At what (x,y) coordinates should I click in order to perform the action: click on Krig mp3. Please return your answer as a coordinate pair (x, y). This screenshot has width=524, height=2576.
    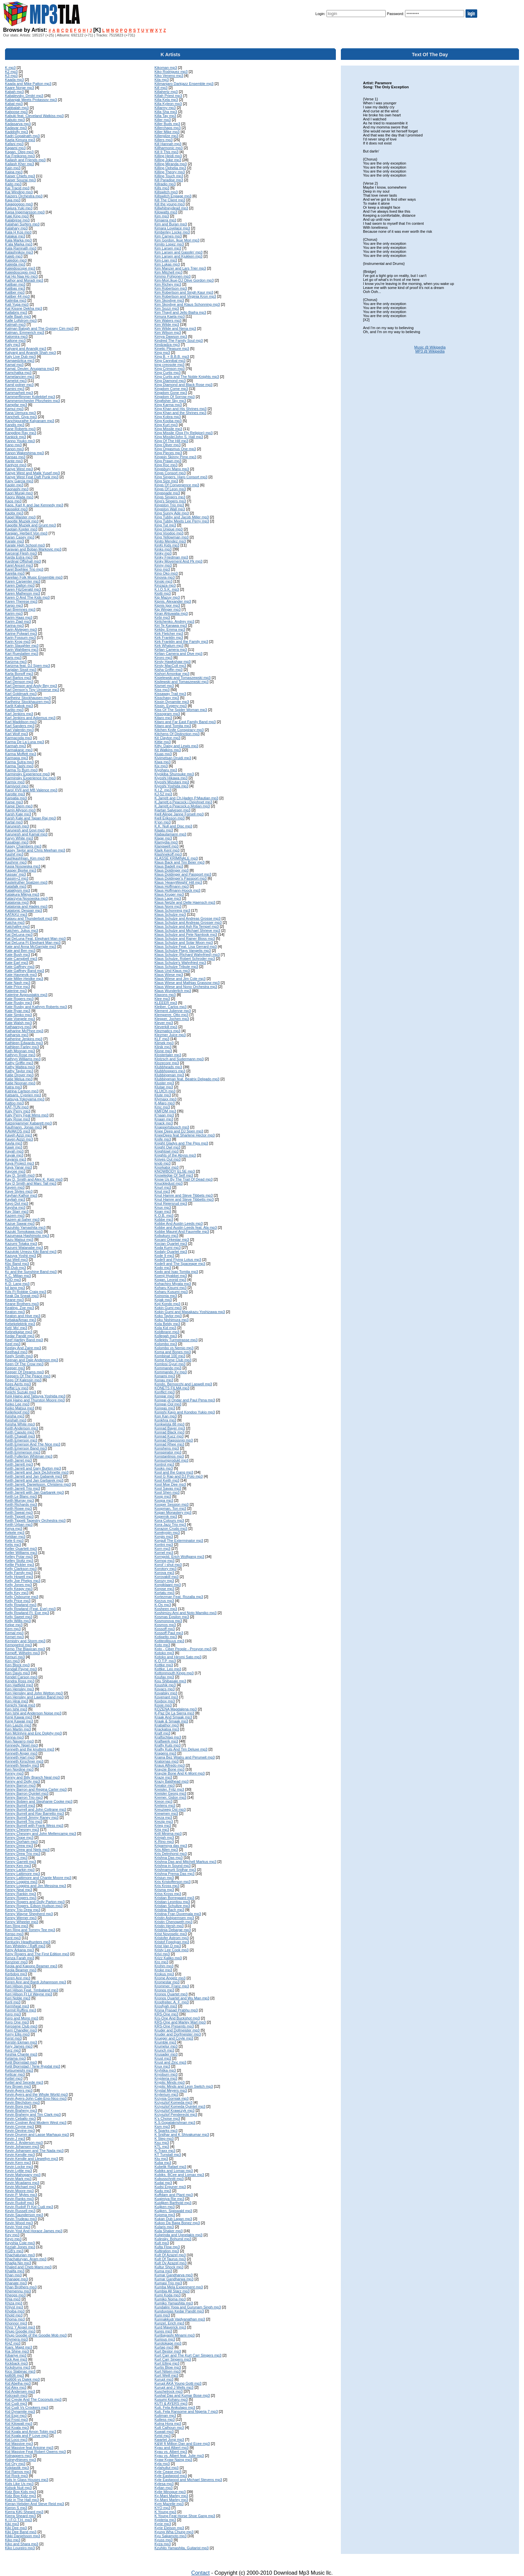
    Looking at the image, I should click on (161, 1829).